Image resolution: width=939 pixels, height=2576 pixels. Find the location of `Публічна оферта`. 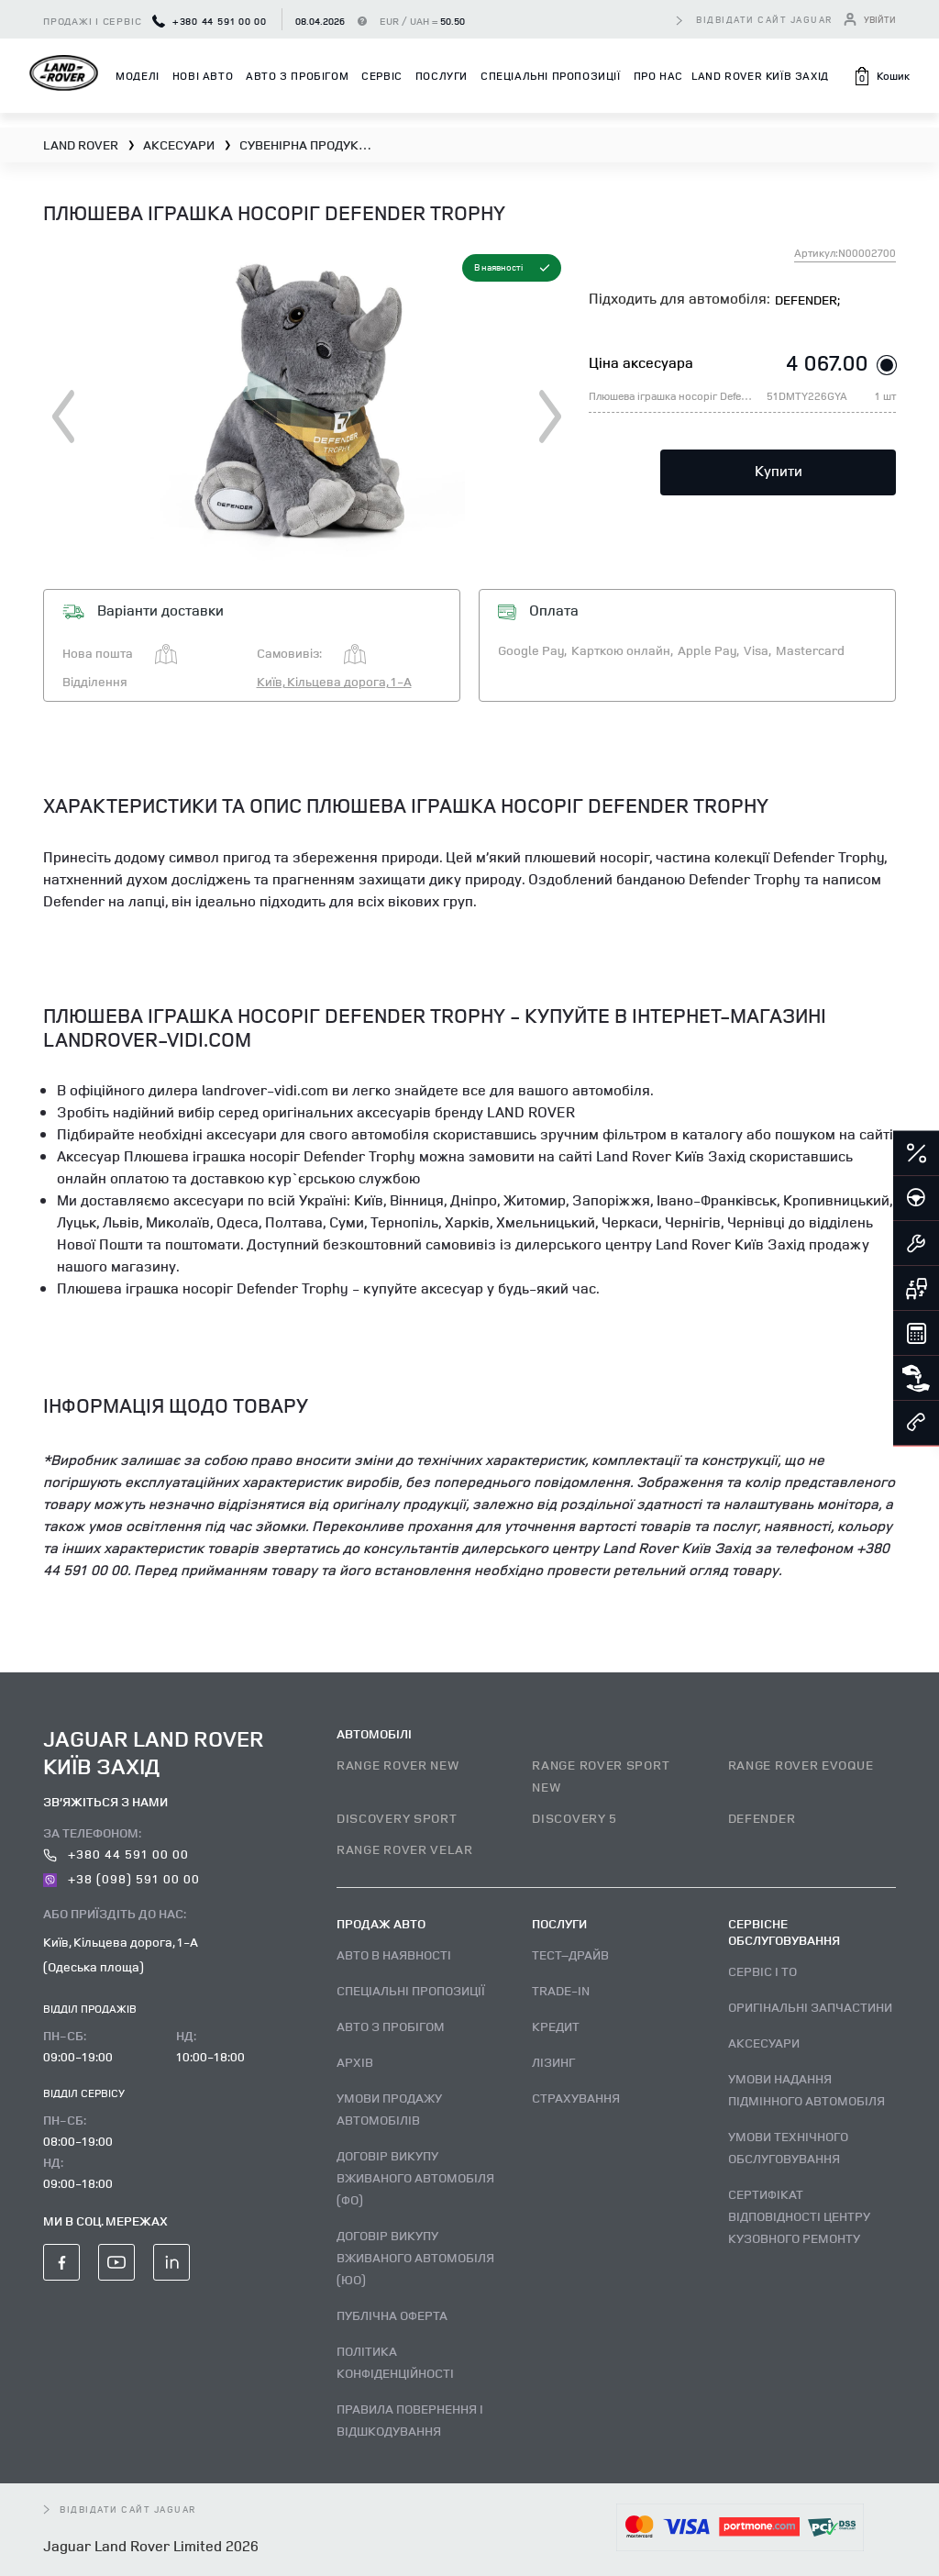

Публічна оферта is located at coordinates (392, 2315).